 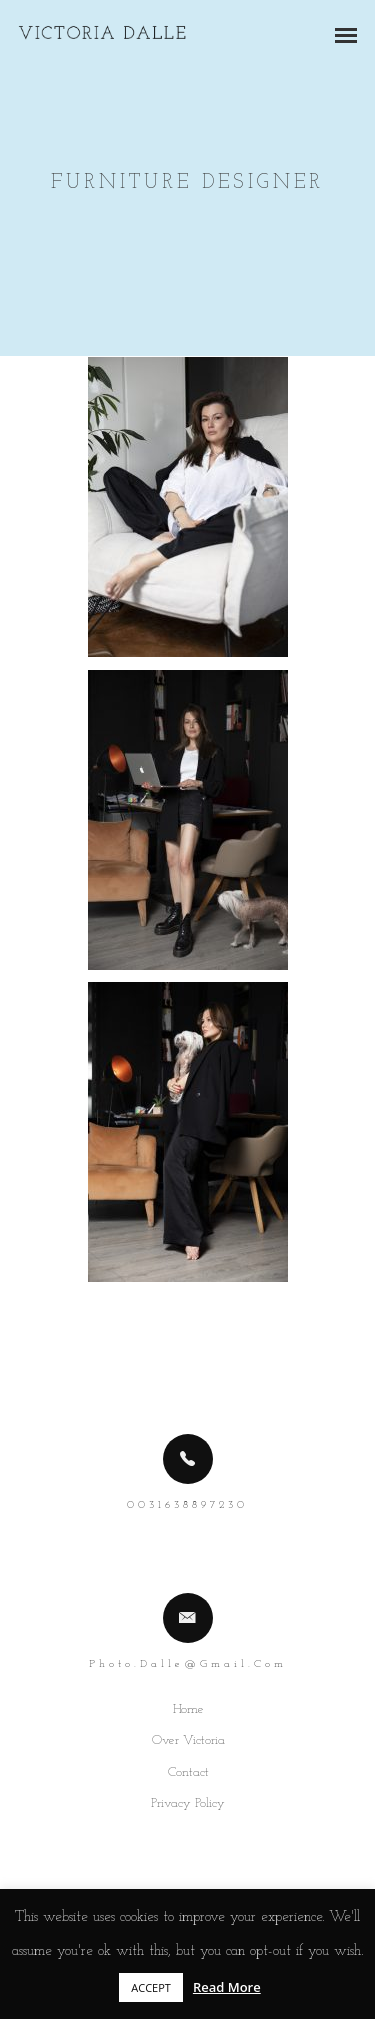 I want to click on Privacy Policy, so click(x=188, y=1803).